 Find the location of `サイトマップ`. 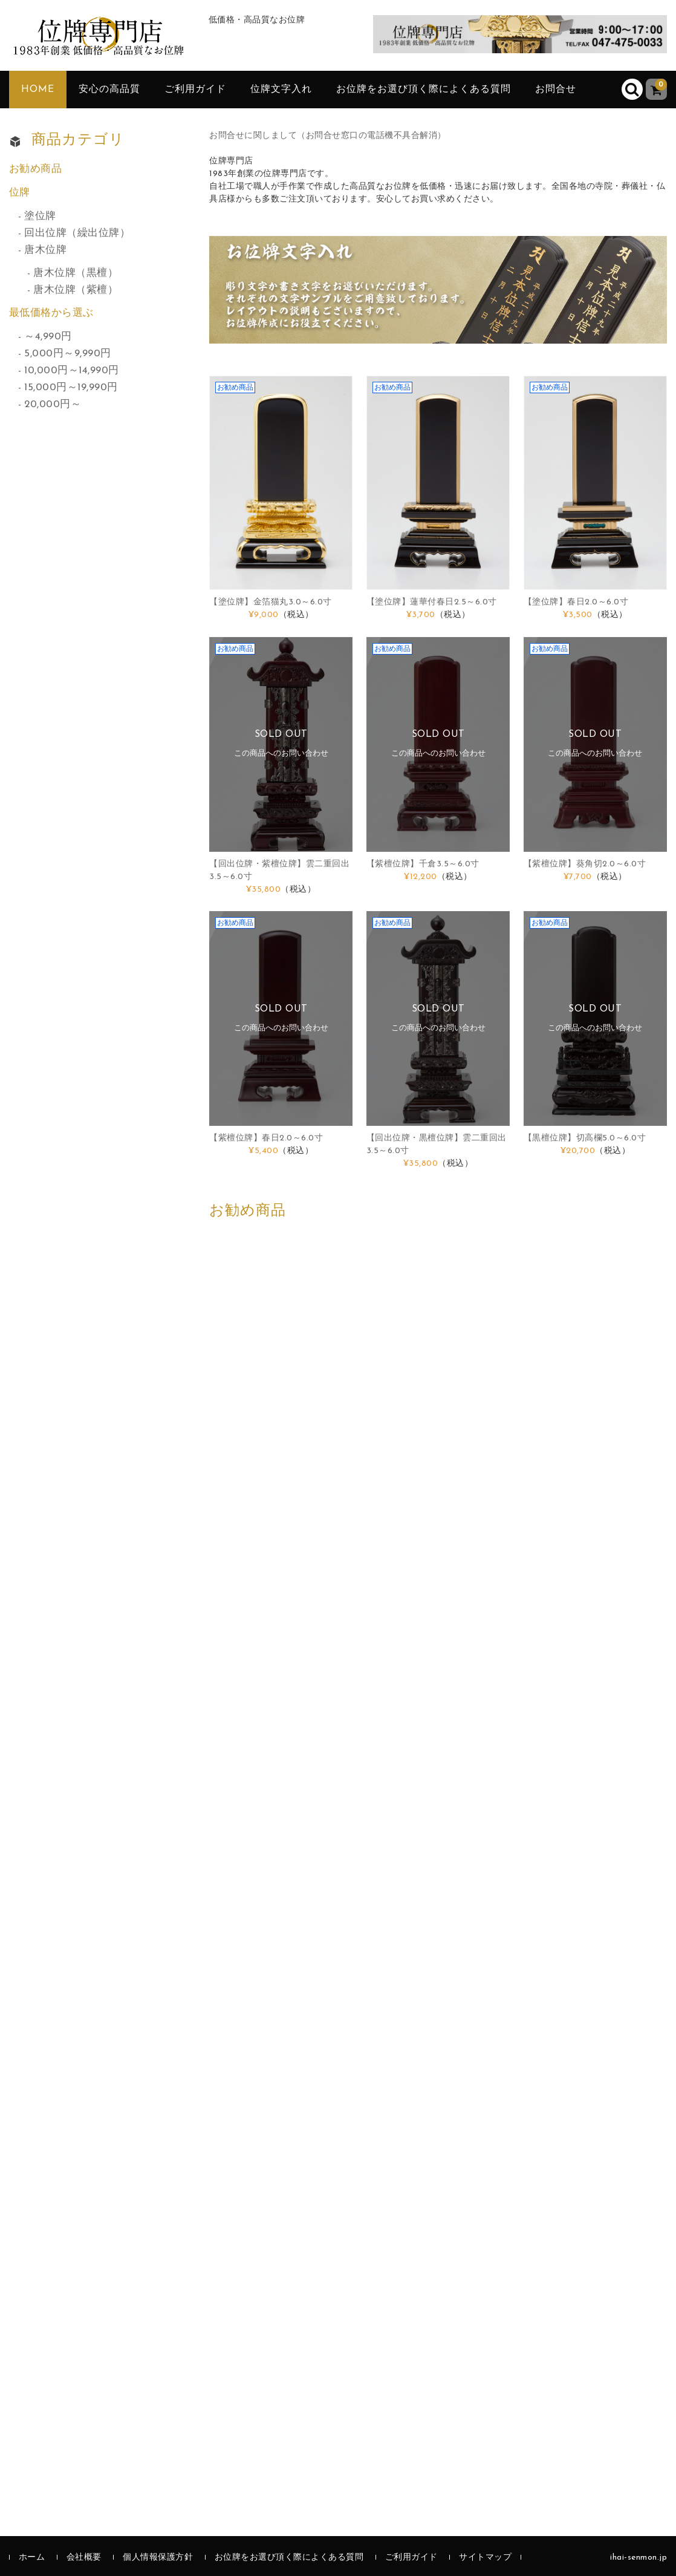

サイトマップ is located at coordinates (485, 2557).